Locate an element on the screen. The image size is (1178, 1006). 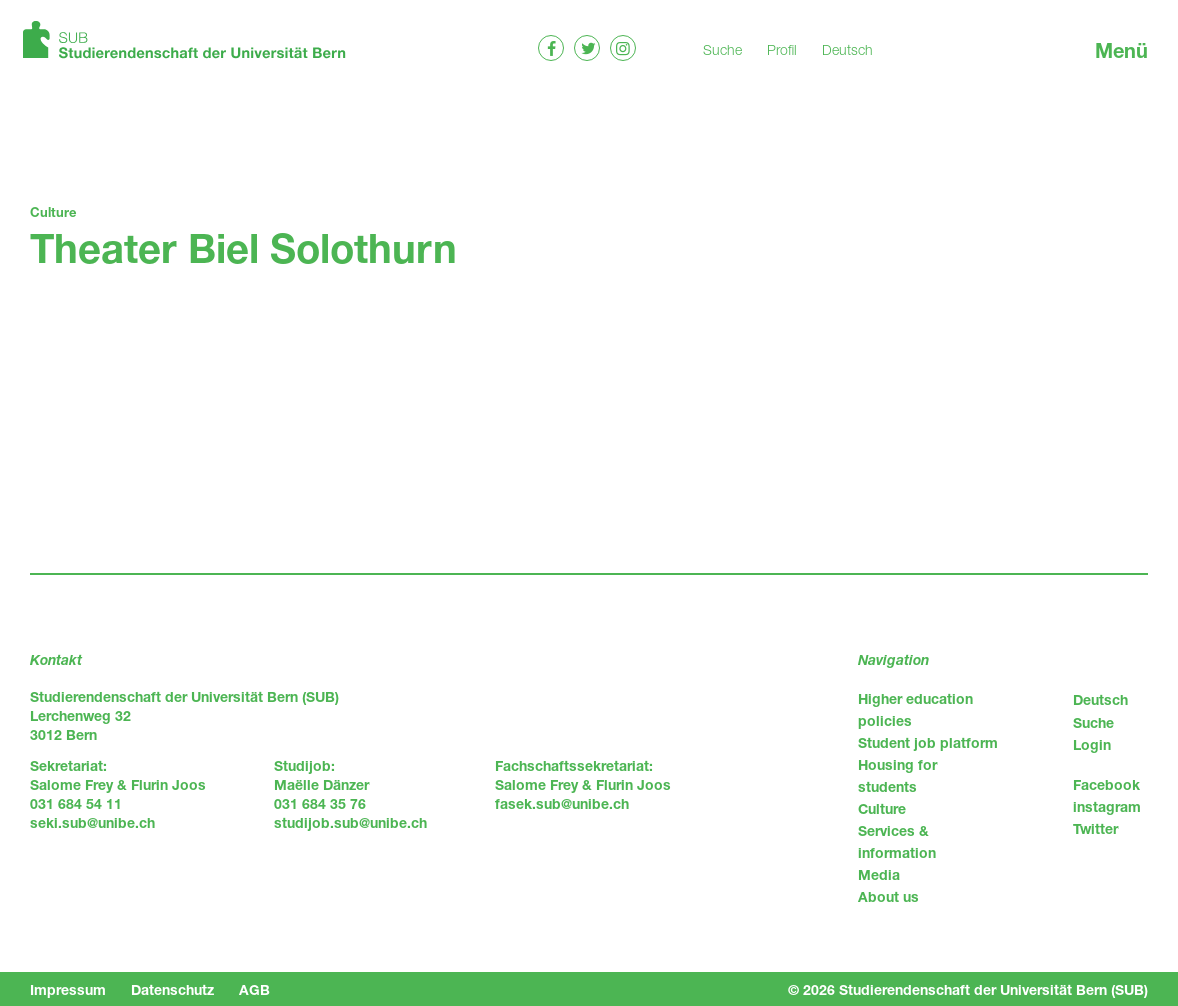
instagram is located at coordinates (1107, 806).